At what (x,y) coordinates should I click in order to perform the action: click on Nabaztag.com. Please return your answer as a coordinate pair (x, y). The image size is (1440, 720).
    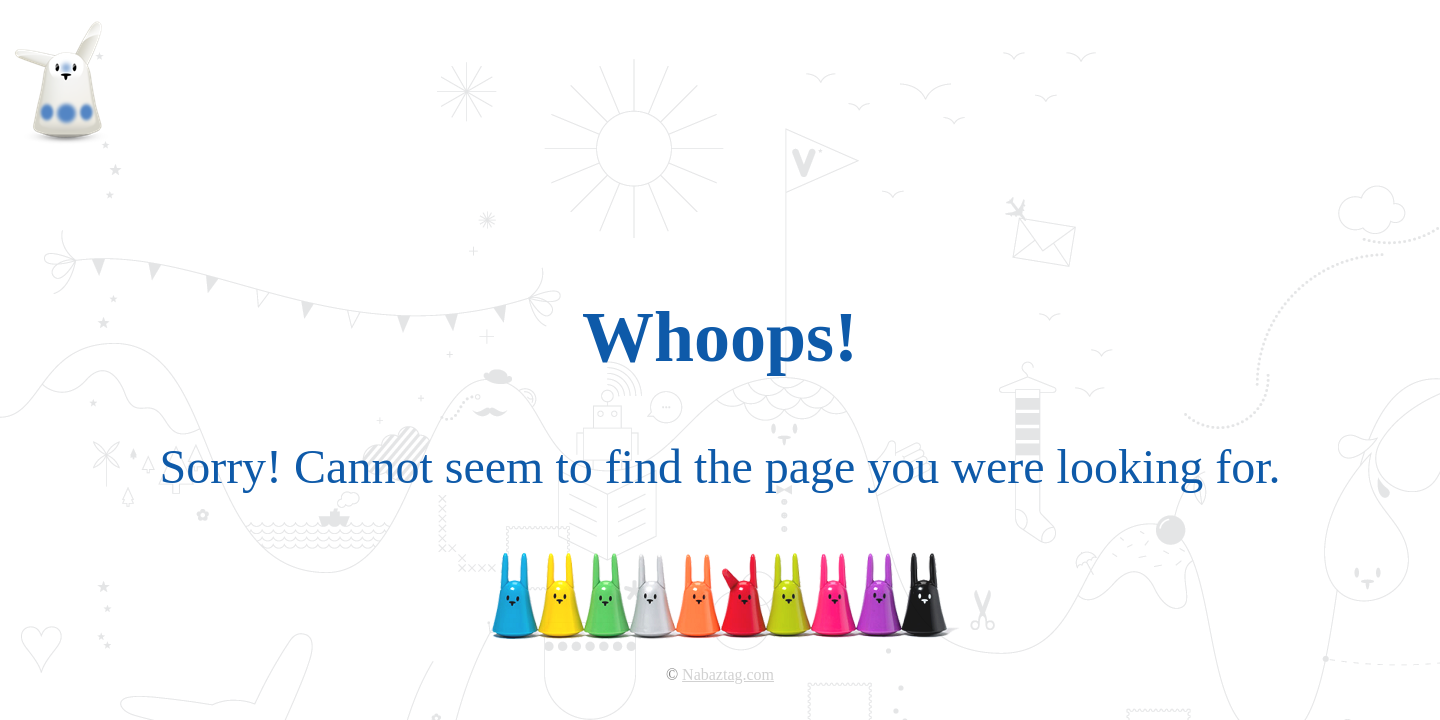
    Looking at the image, I should click on (728, 674).